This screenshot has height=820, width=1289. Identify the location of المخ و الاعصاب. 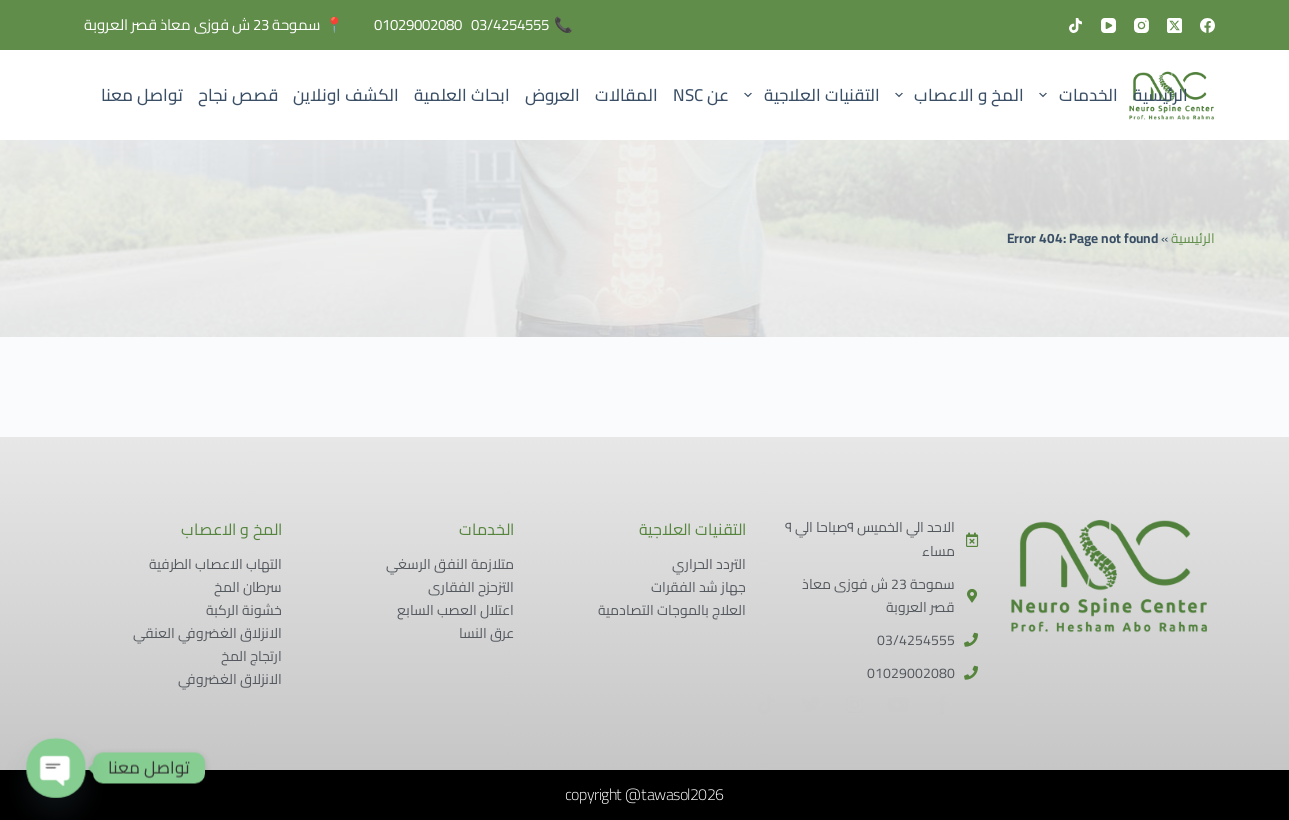
(955, 95).